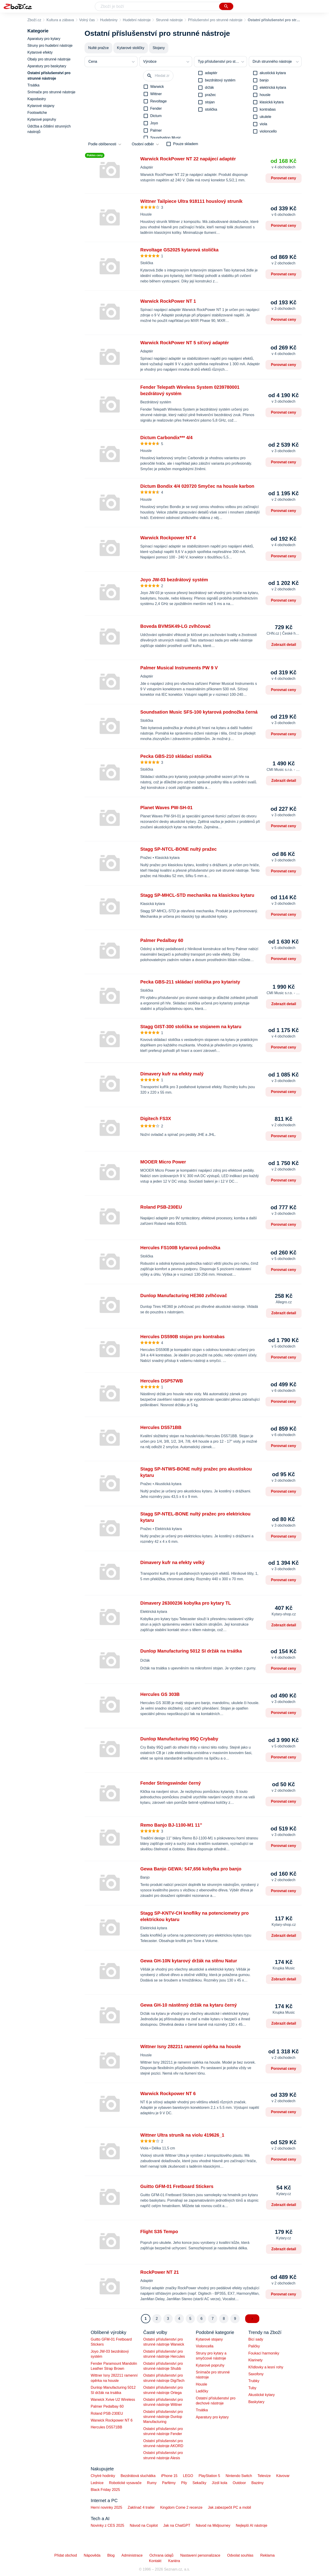  What do you see at coordinates (213, 2525) in the screenshot?
I see `Návod na Midjourney` at bounding box center [213, 2525].